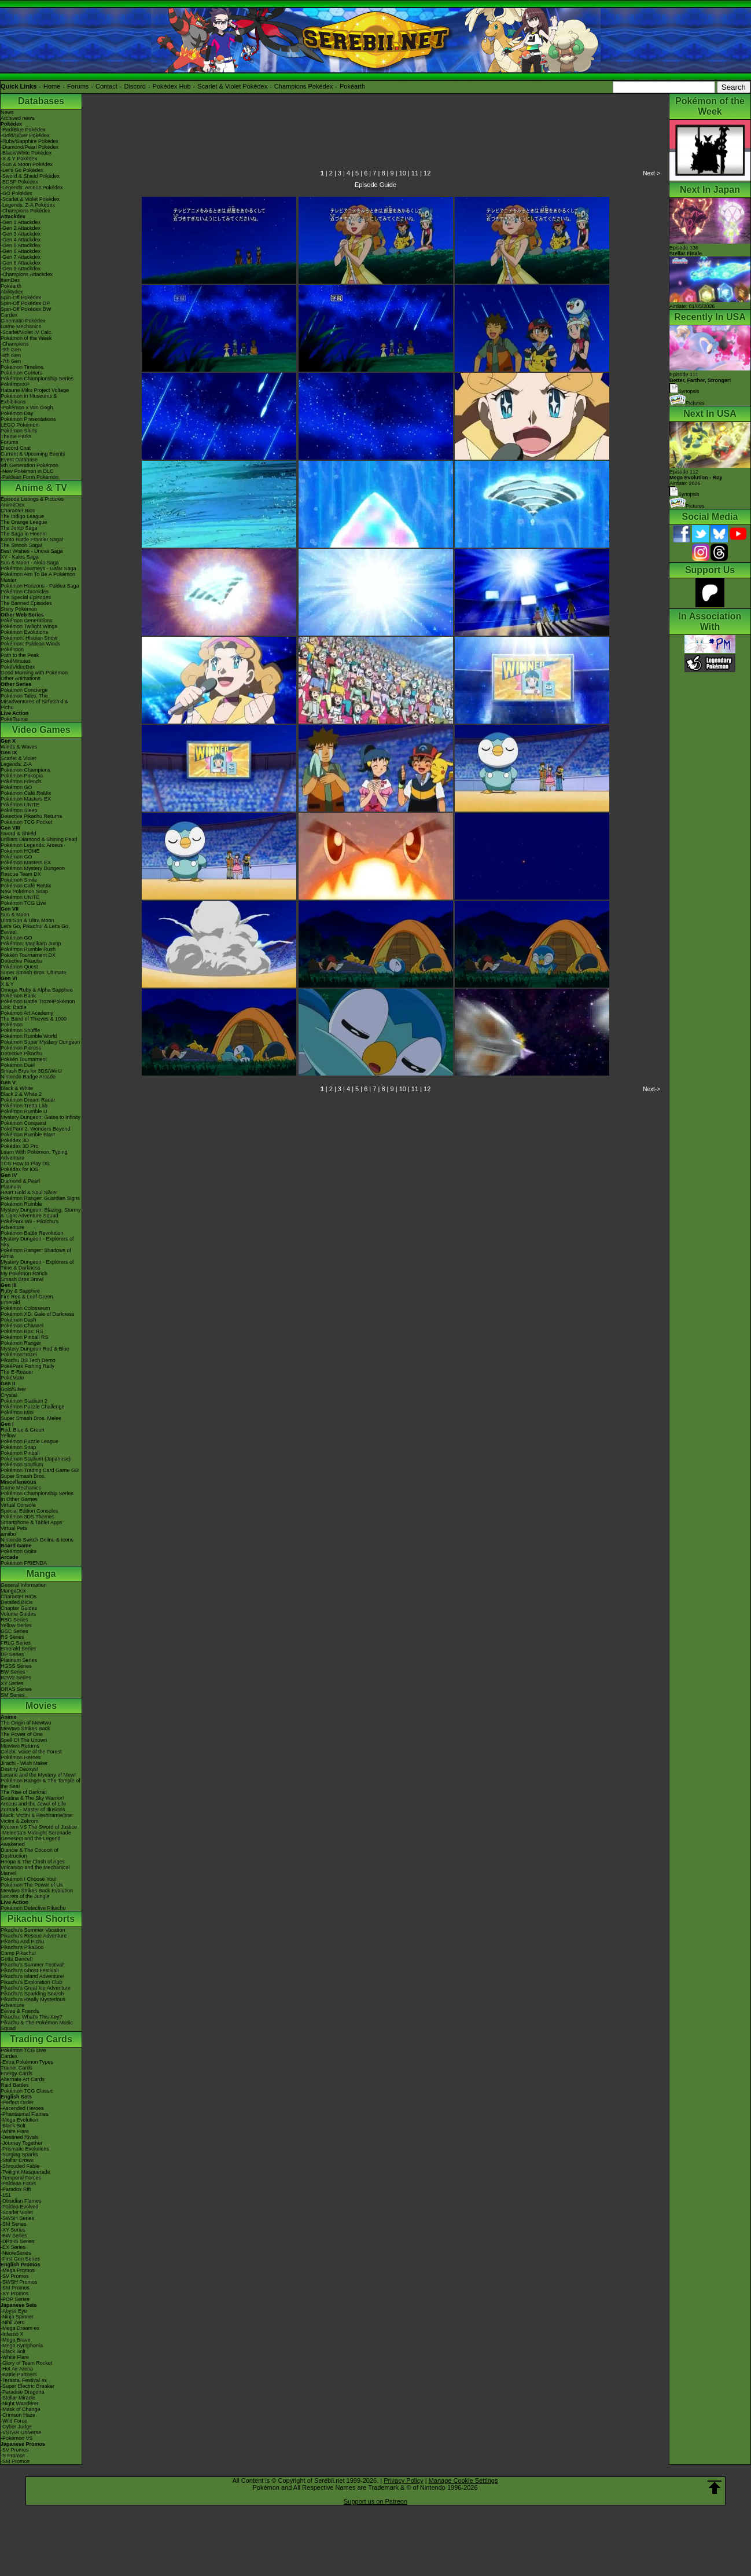 This screenshot has width=751, height=2576. Describe the element at coordinates (20, 2259) in the screenshot. I see `-First Gen Series` at that location.